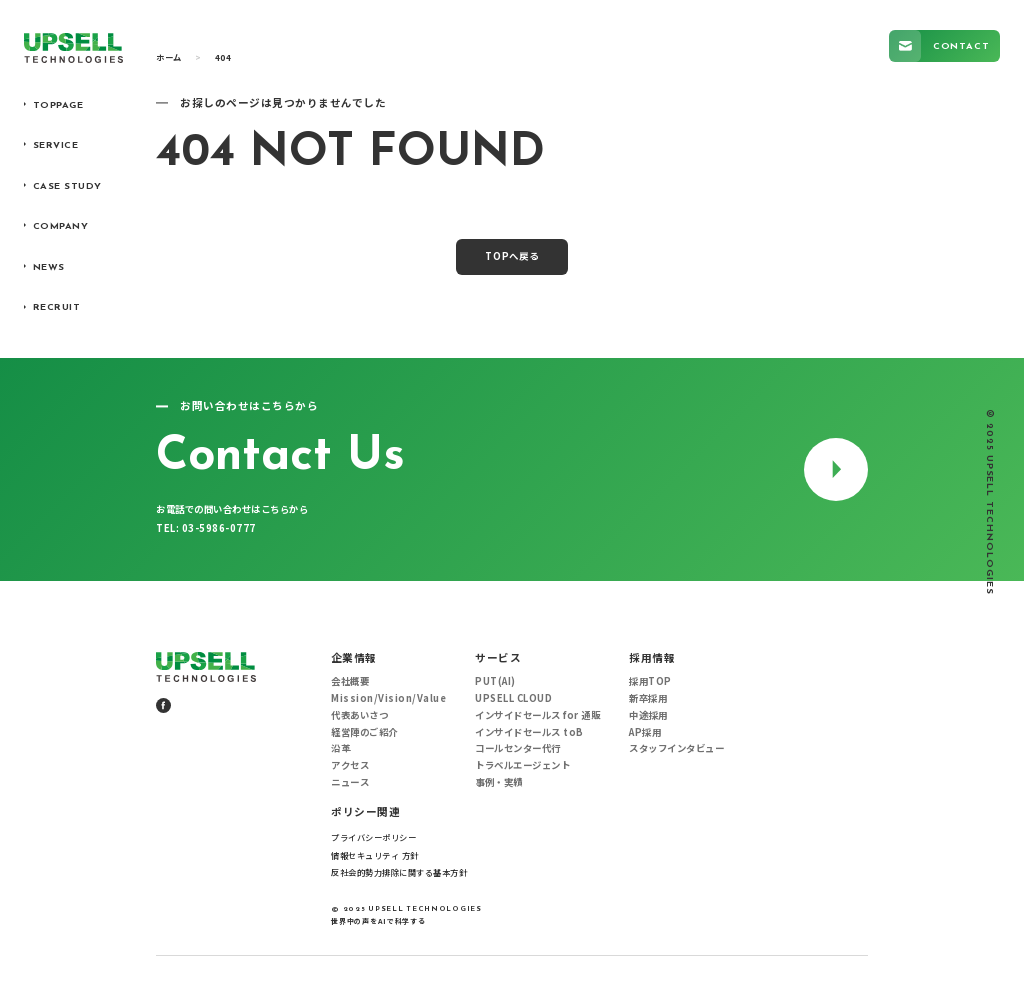  Describe the element at coordinates (652, 658) in the screenshot. I see `採用情報` at that location.